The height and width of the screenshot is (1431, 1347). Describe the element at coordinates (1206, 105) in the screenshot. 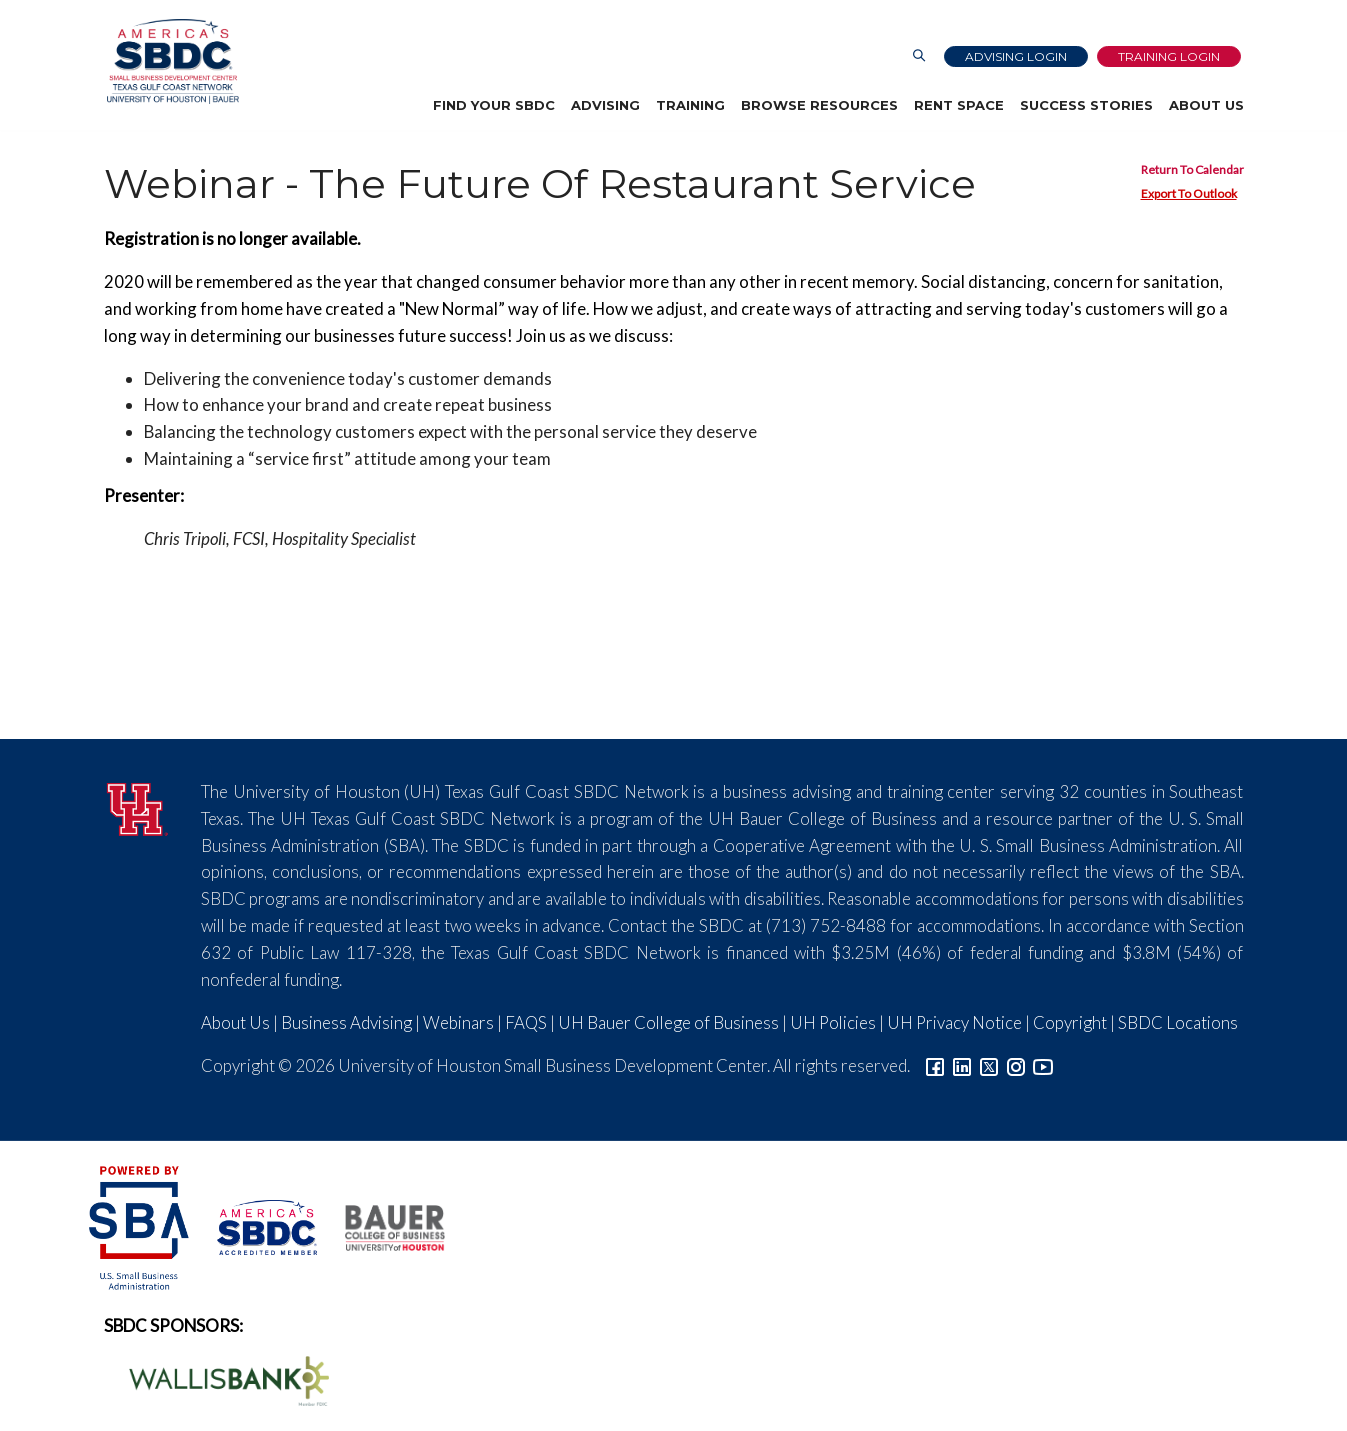

I see `About Us` at that location.